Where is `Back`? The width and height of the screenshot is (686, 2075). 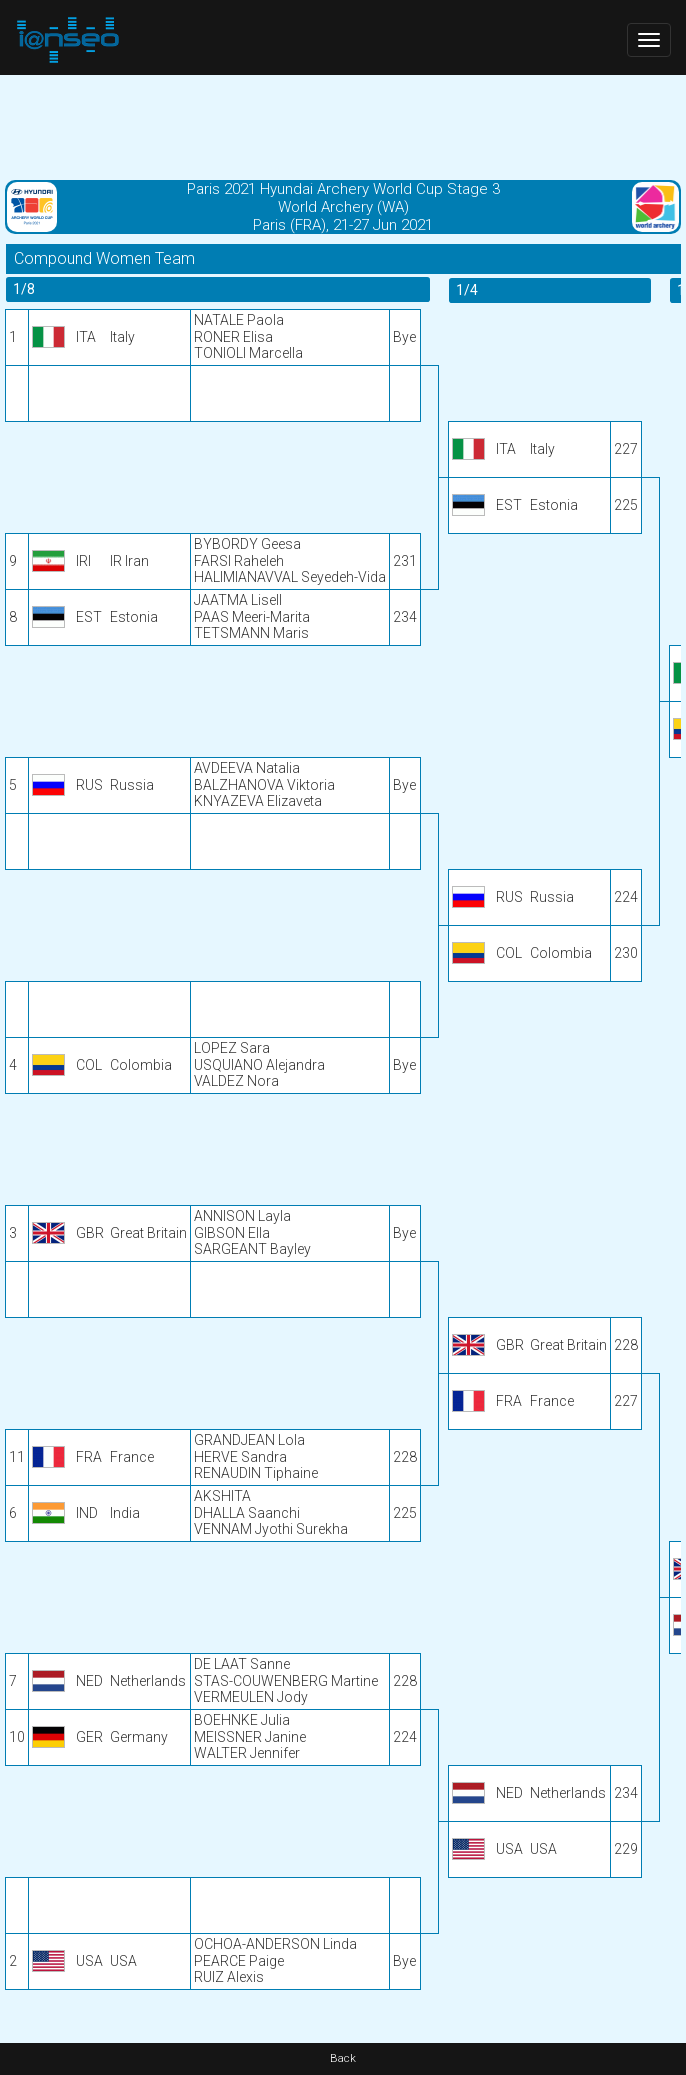
Back is located at coordinates (343, 2058).